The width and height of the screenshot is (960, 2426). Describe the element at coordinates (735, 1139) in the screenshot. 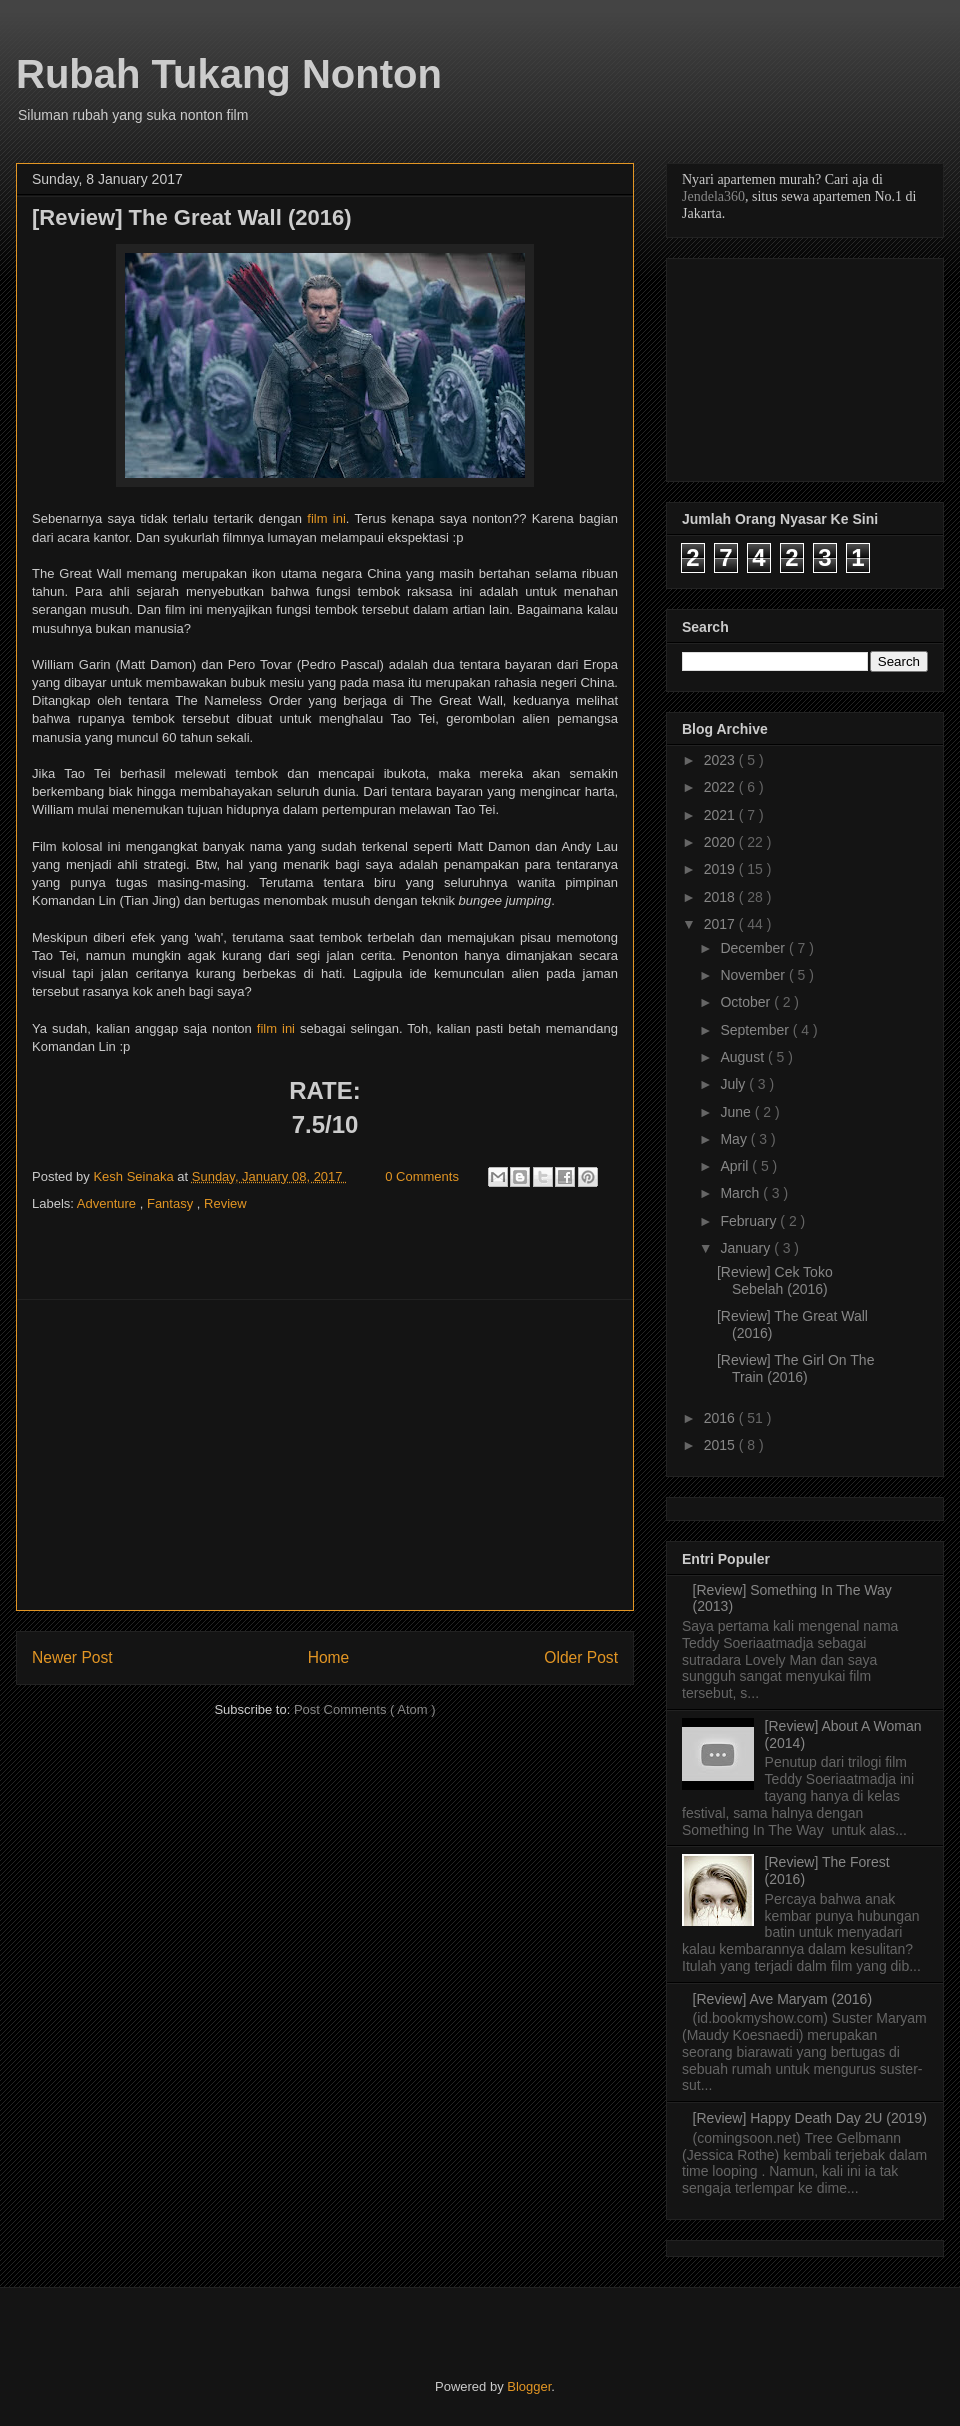

I see `May` at that location.